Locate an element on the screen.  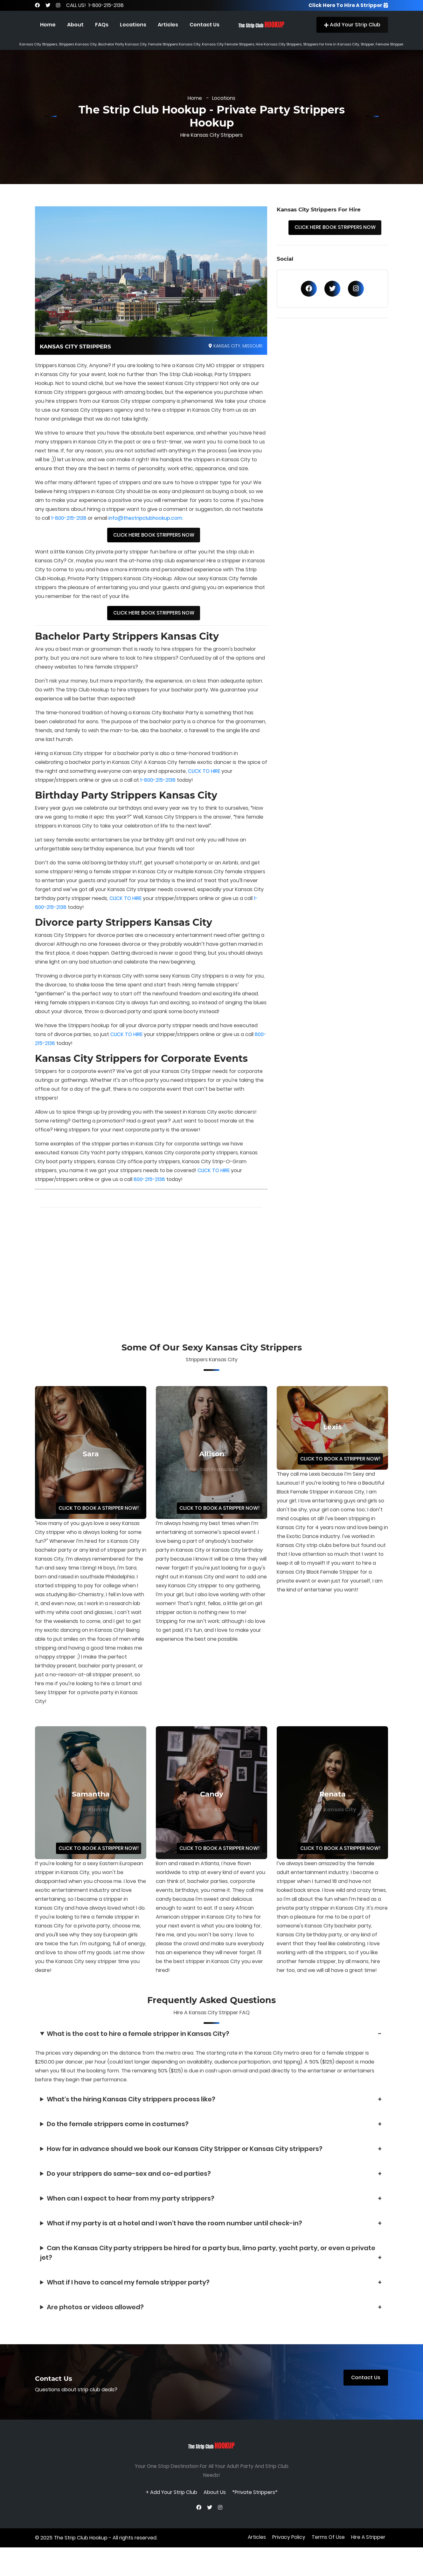
CALL US! 1-800-215-2138 is located at coordinates (96, 5).